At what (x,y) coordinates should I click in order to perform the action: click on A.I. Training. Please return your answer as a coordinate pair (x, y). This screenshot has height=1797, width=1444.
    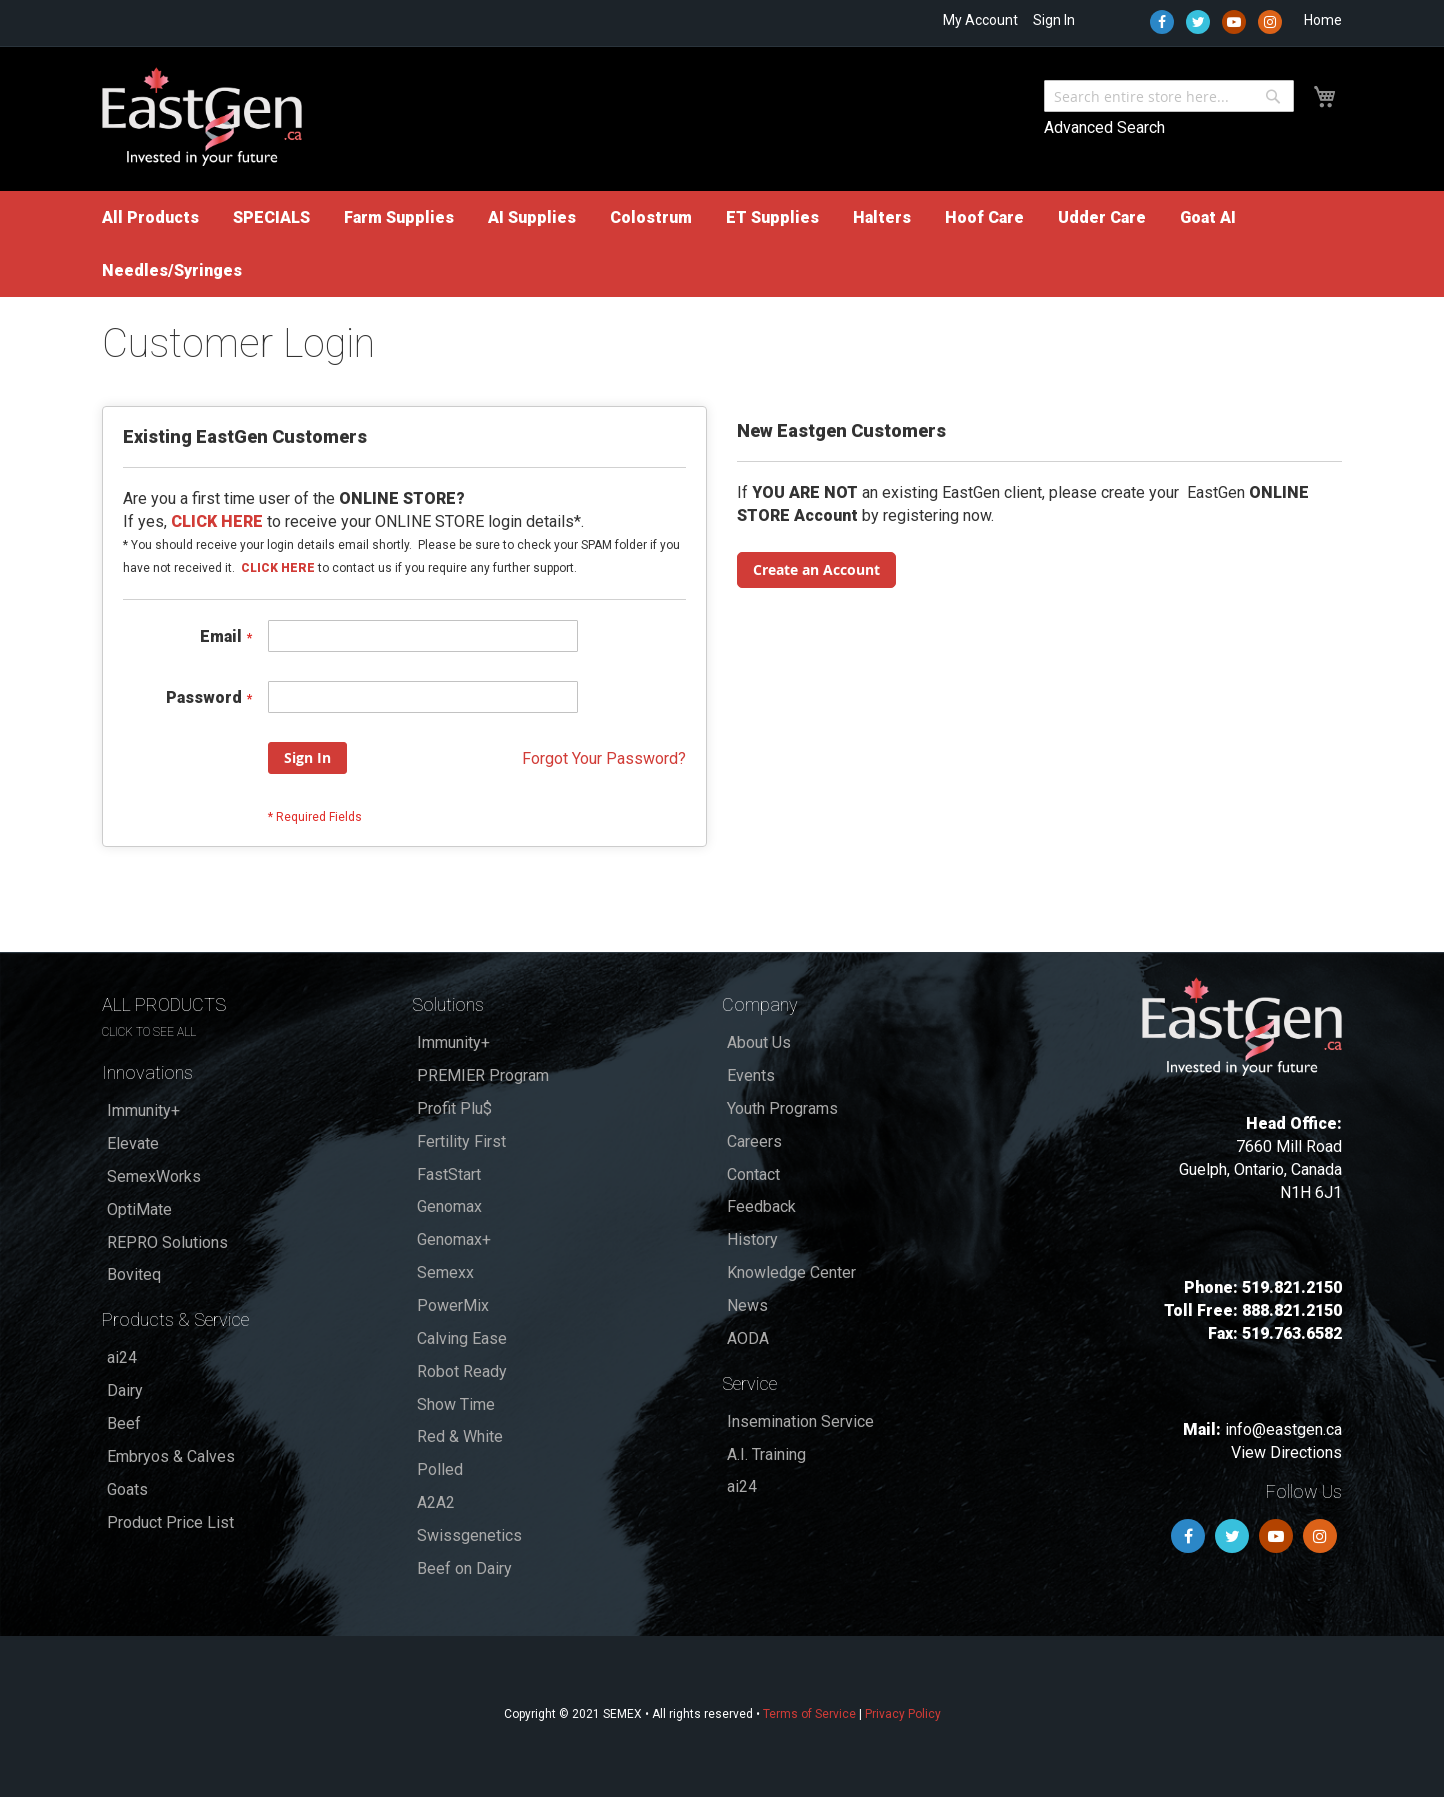
    Looking at the image, I should click on (766, 1454).